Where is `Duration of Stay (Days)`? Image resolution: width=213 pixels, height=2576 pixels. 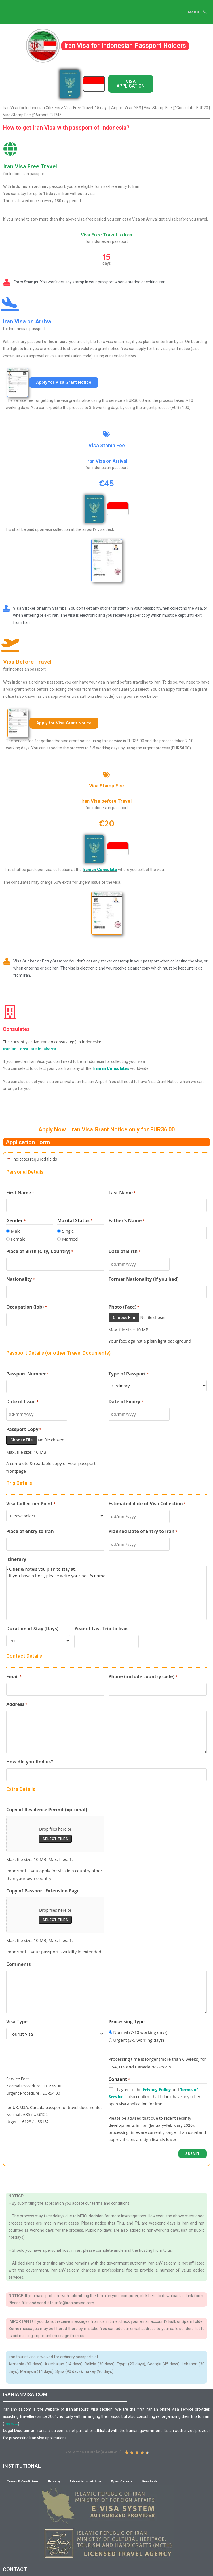
Duration of Stay (Days) is located at coordinates (32, 1628).